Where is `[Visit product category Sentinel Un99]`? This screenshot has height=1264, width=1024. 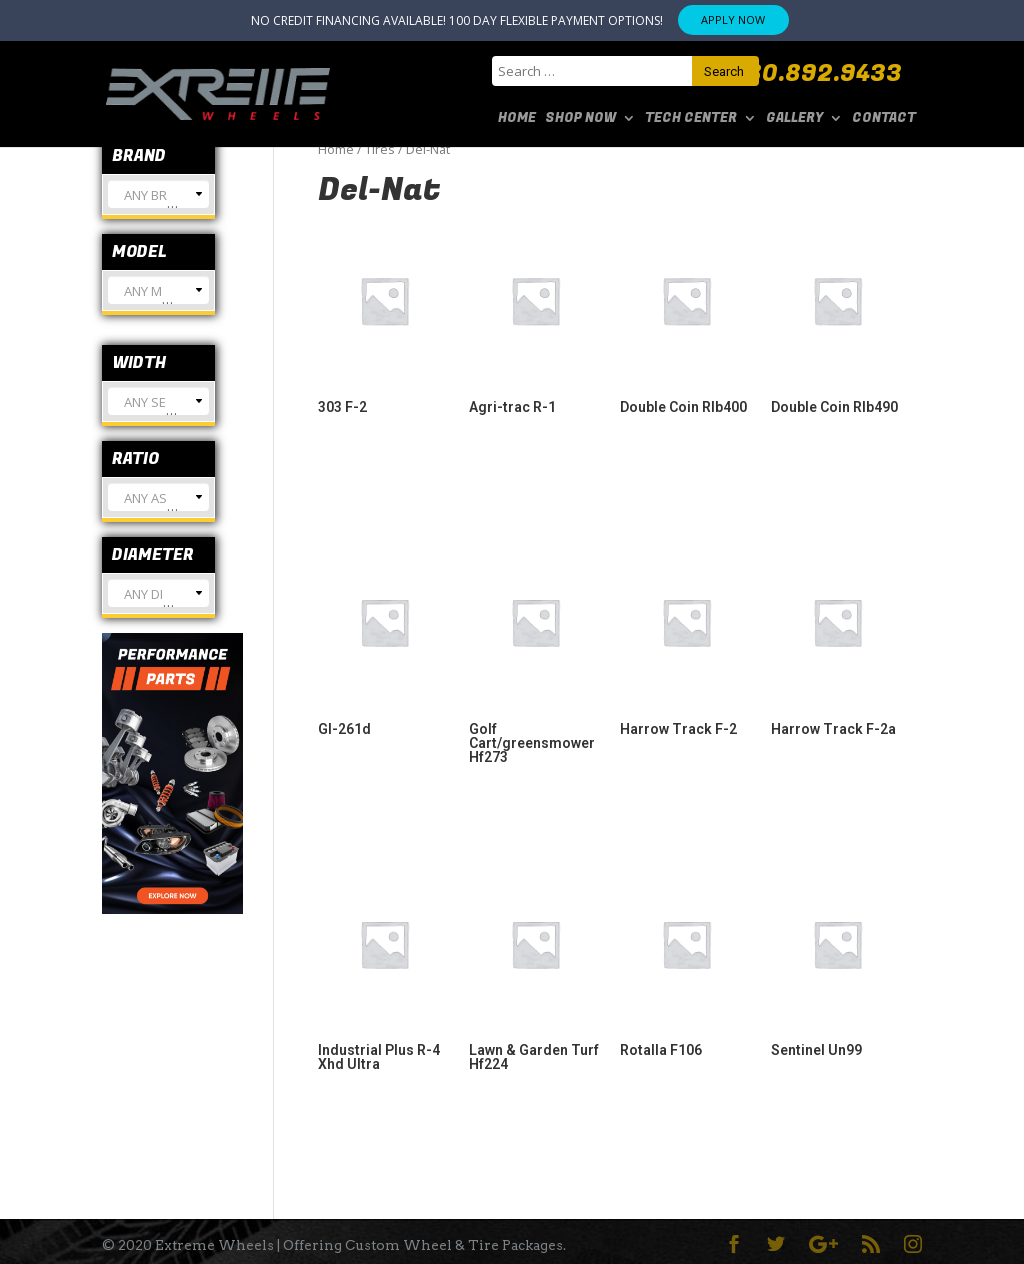 [Visit product category Sentinel Un99] is located at coordinates (837, 962).